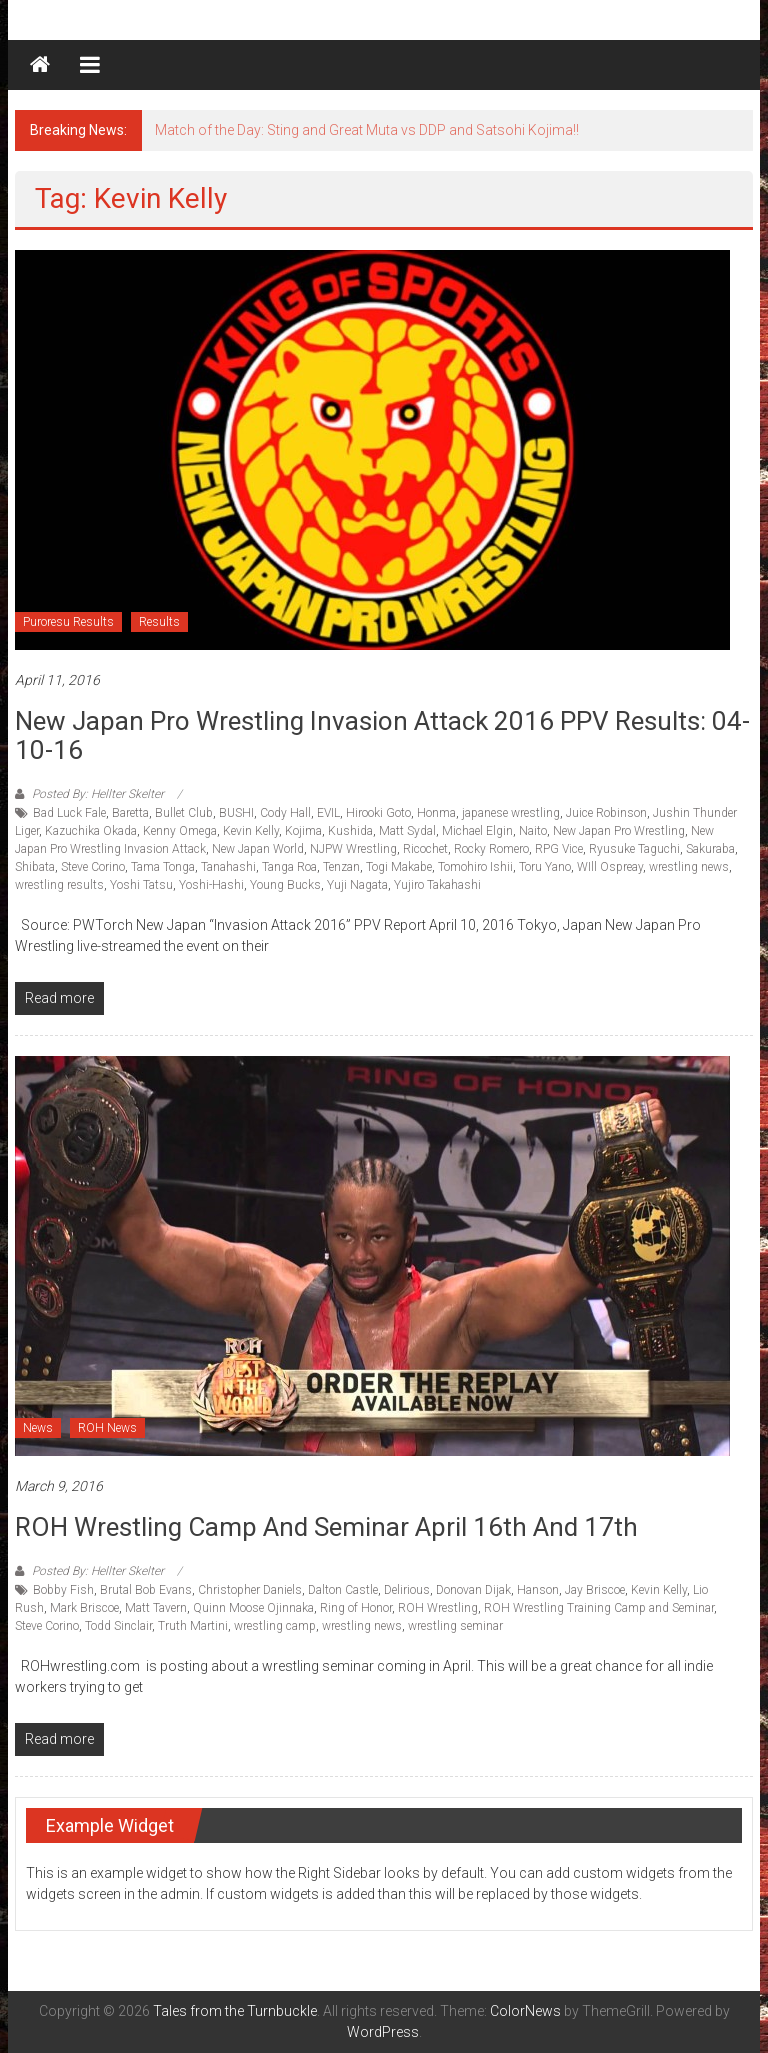 This screenshot has height=2053, width=768. What do you see at coordinates (343, 1590) in the screenshot?
I see `Dalton Castle` at bounding box center [343, 1590].